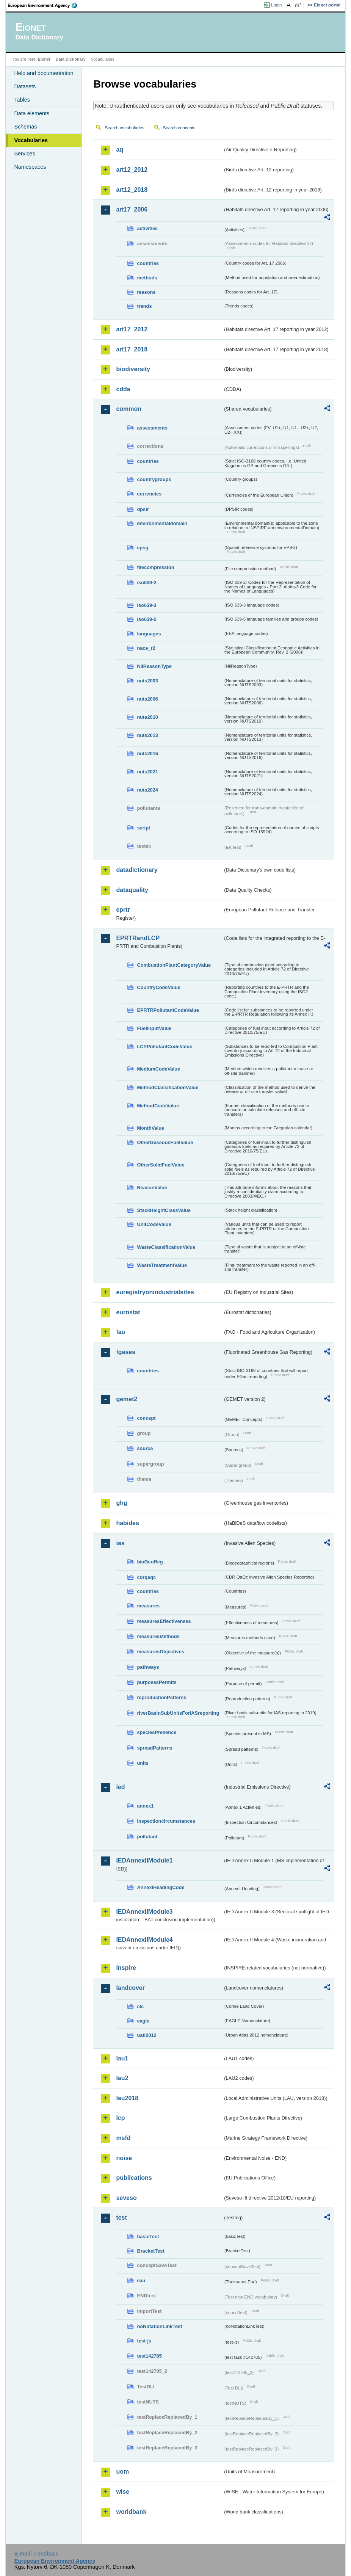 The image size is (351, 2576). Describe the element at coordinates (120, 1543) in the screenshot. I see `ias` at that location.